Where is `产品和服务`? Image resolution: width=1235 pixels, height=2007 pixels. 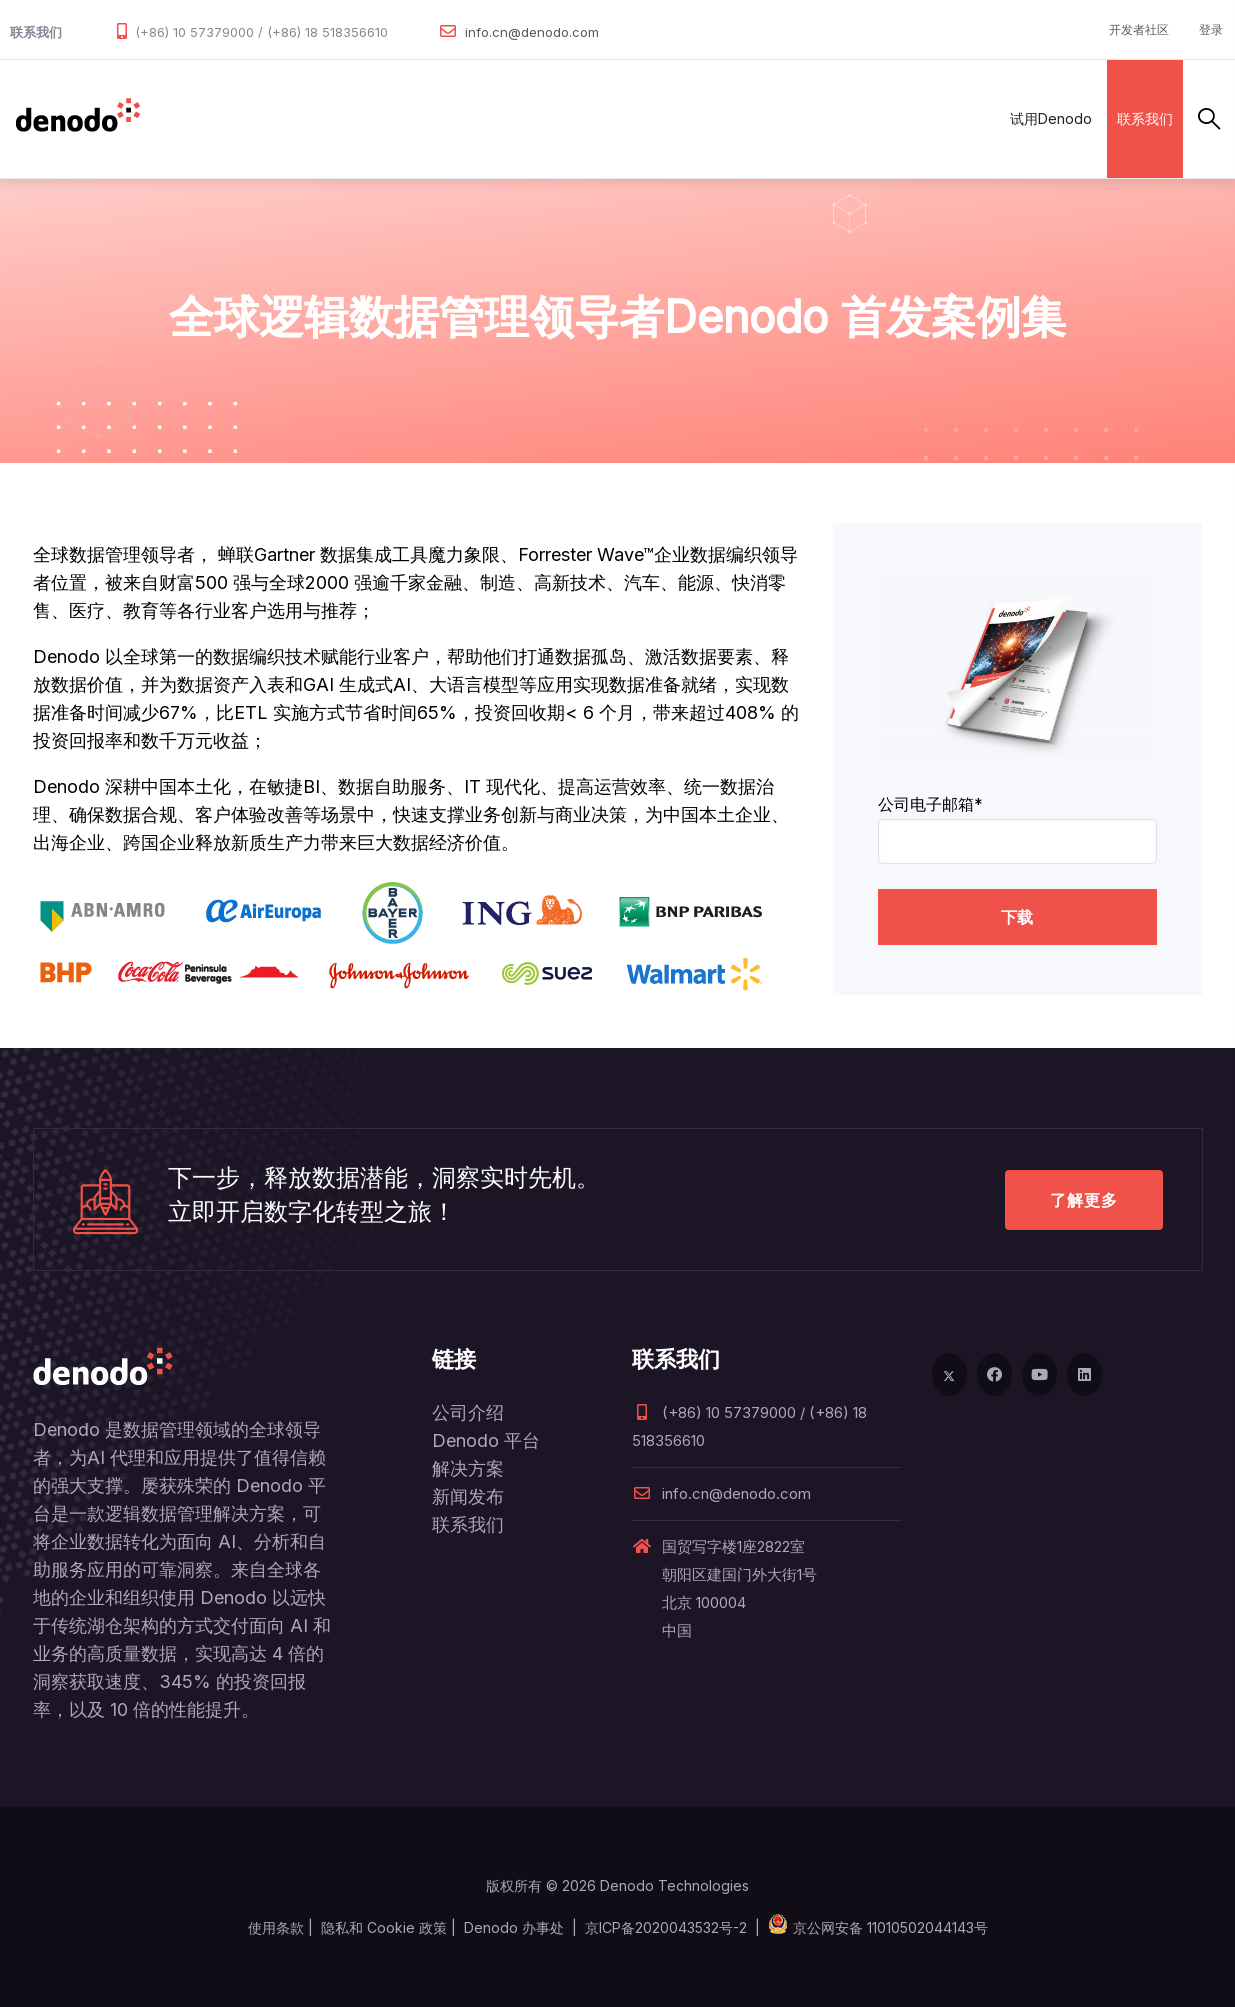
产品和服务 is located at coordinates (279, 118).